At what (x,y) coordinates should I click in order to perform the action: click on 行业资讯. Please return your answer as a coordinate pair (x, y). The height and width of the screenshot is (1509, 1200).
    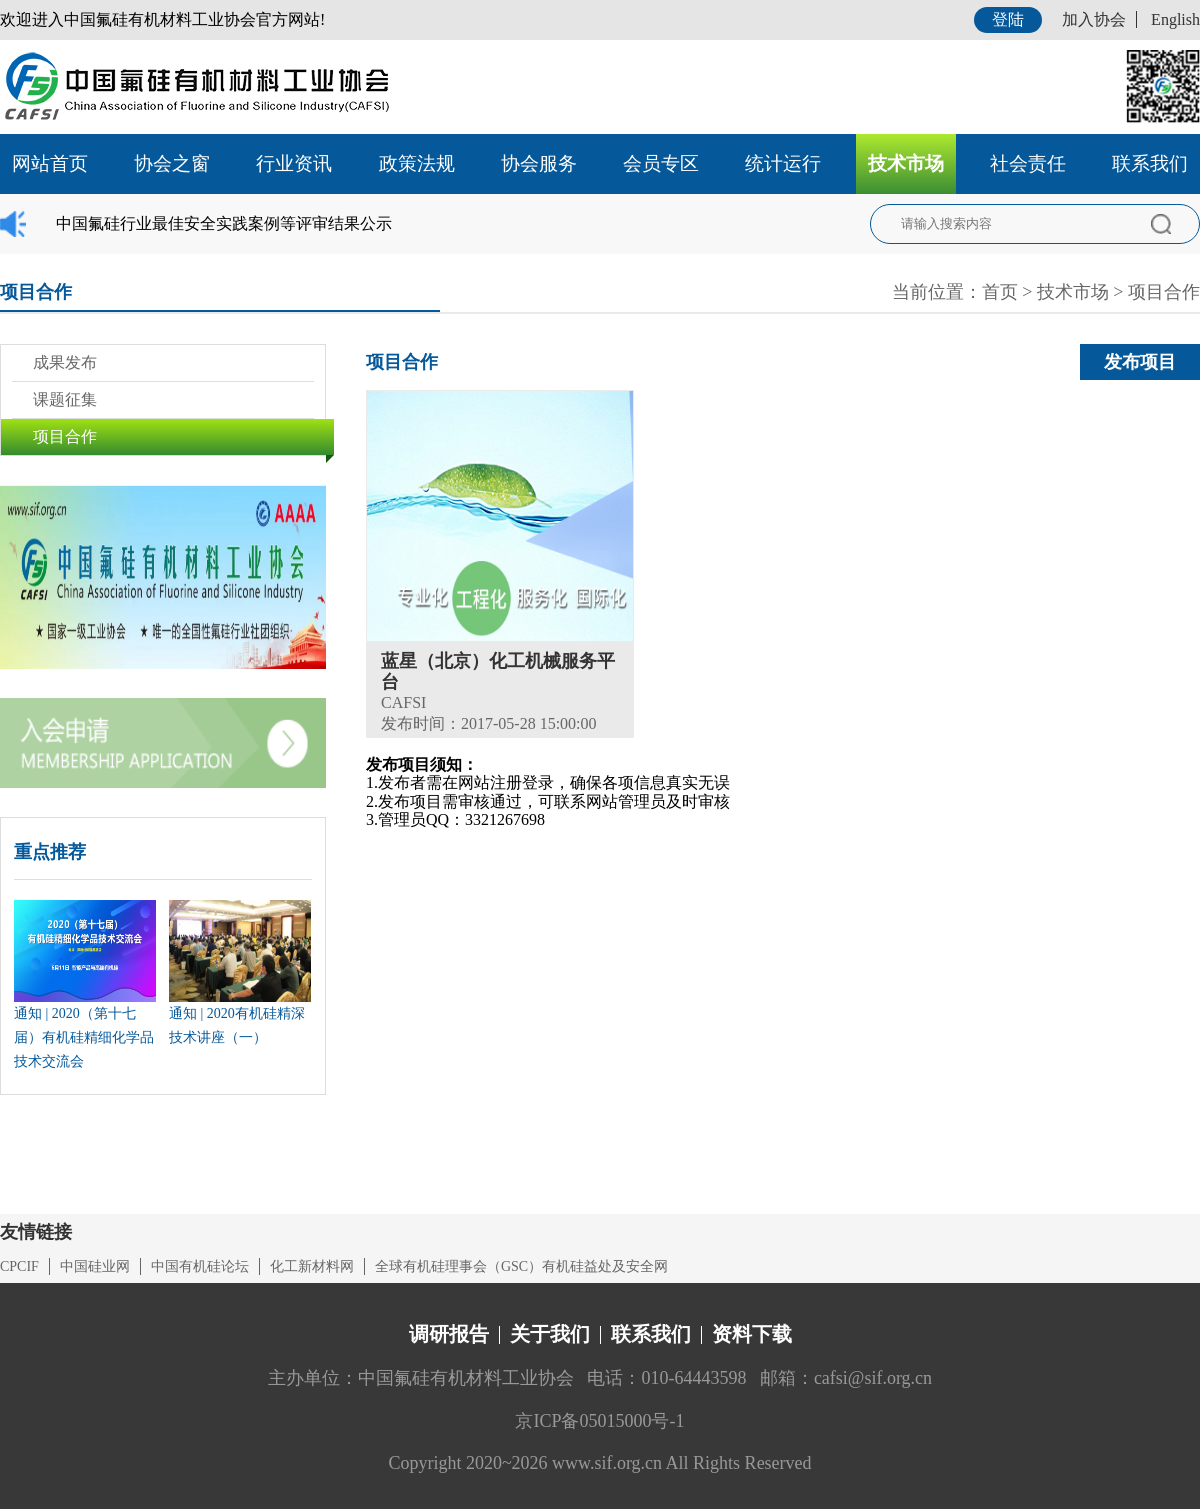
    Looking at the image, I should click on (294, 163).